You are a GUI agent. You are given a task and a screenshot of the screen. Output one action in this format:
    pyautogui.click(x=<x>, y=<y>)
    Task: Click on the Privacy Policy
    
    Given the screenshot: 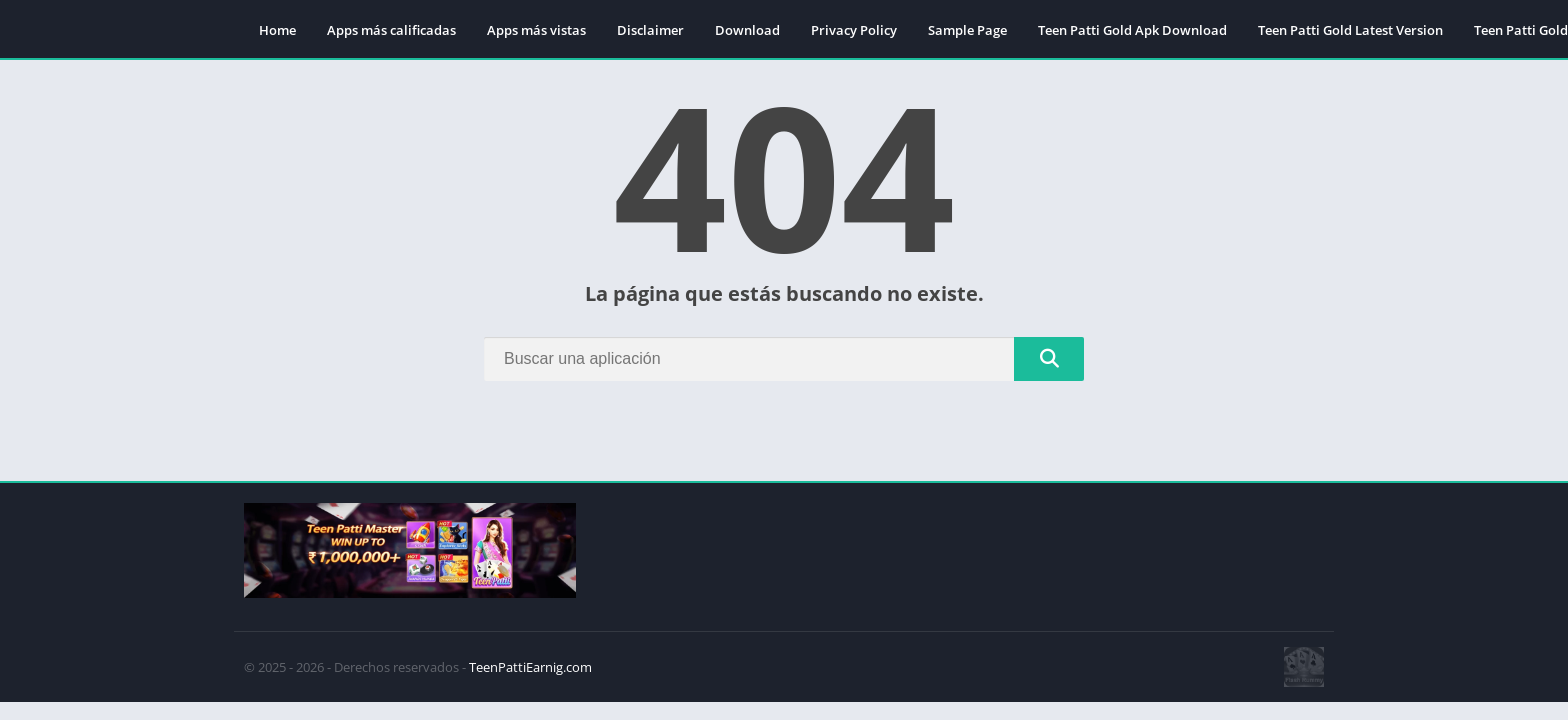 What is the action you would take?
    pyautogui.click(x=854, y=30)
    